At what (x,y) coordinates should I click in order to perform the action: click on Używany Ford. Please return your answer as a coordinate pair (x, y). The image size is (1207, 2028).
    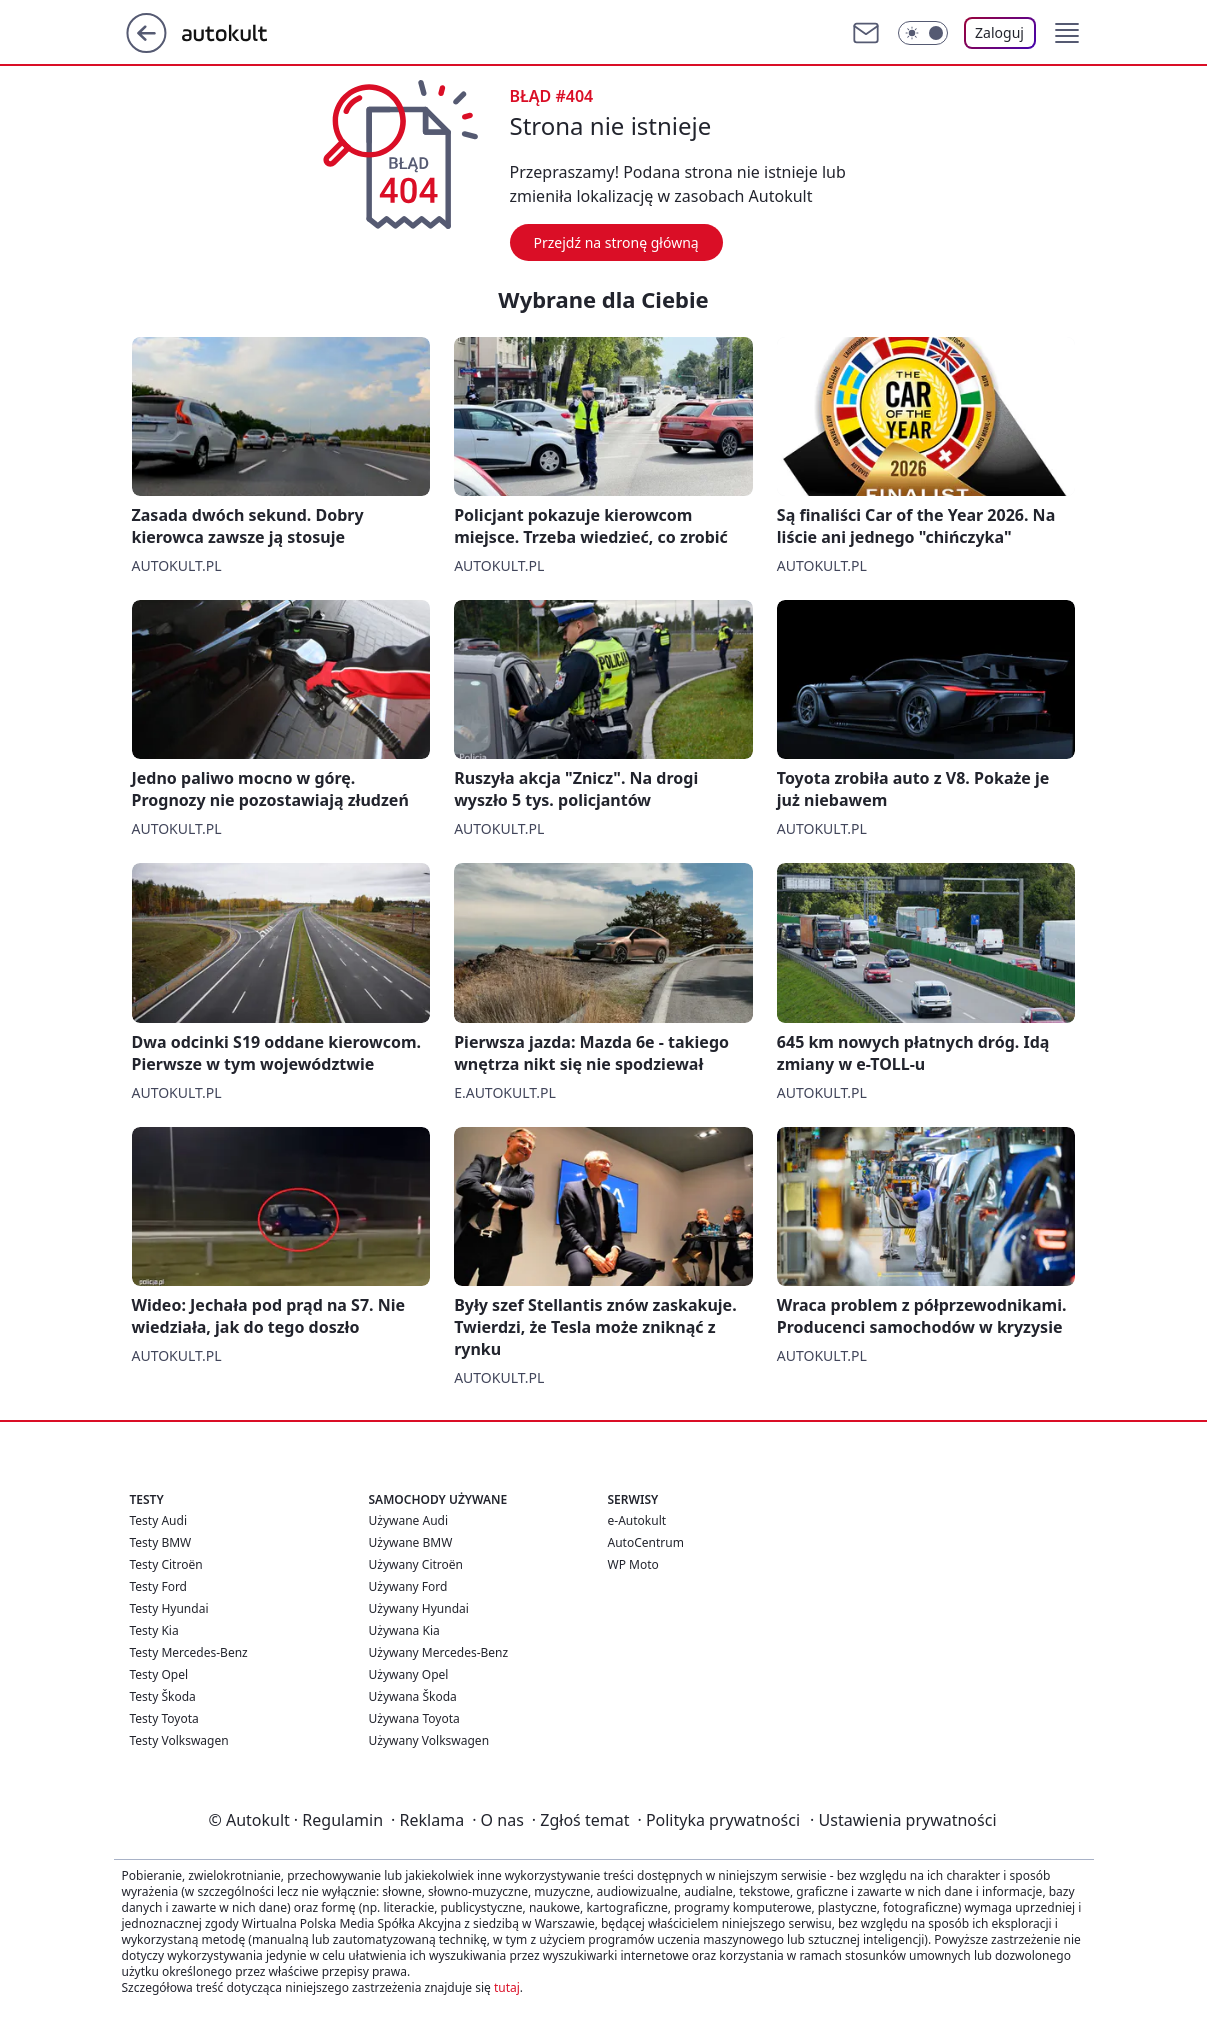
    Looking at the image, I should click on (408, 1586).